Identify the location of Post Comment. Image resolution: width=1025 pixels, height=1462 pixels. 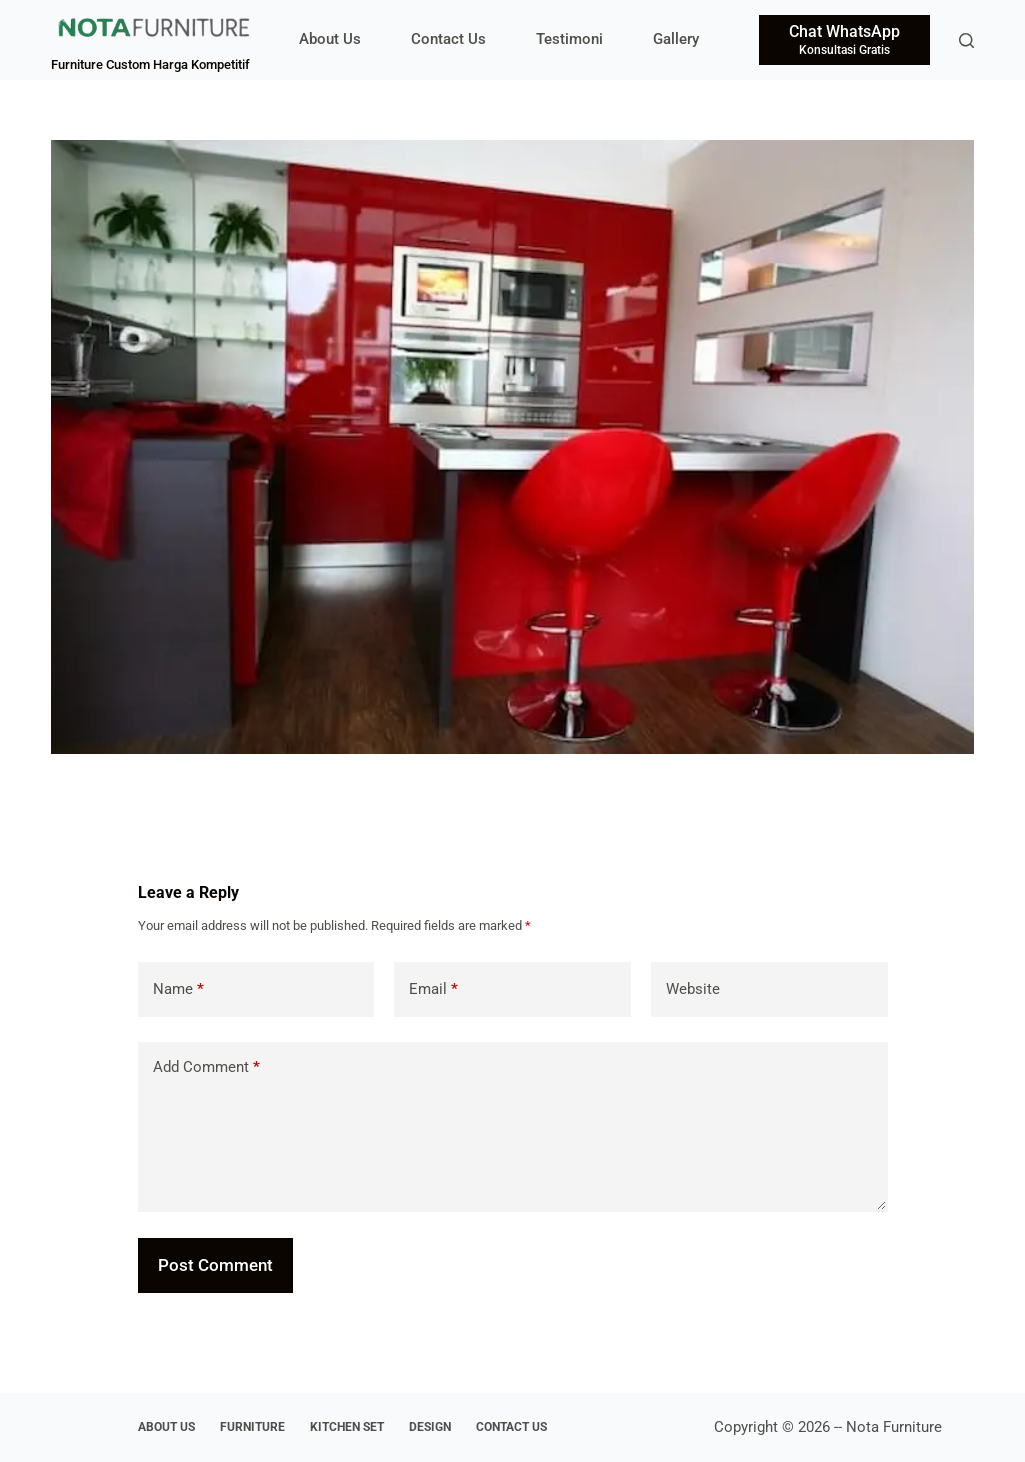
(215, 1265).